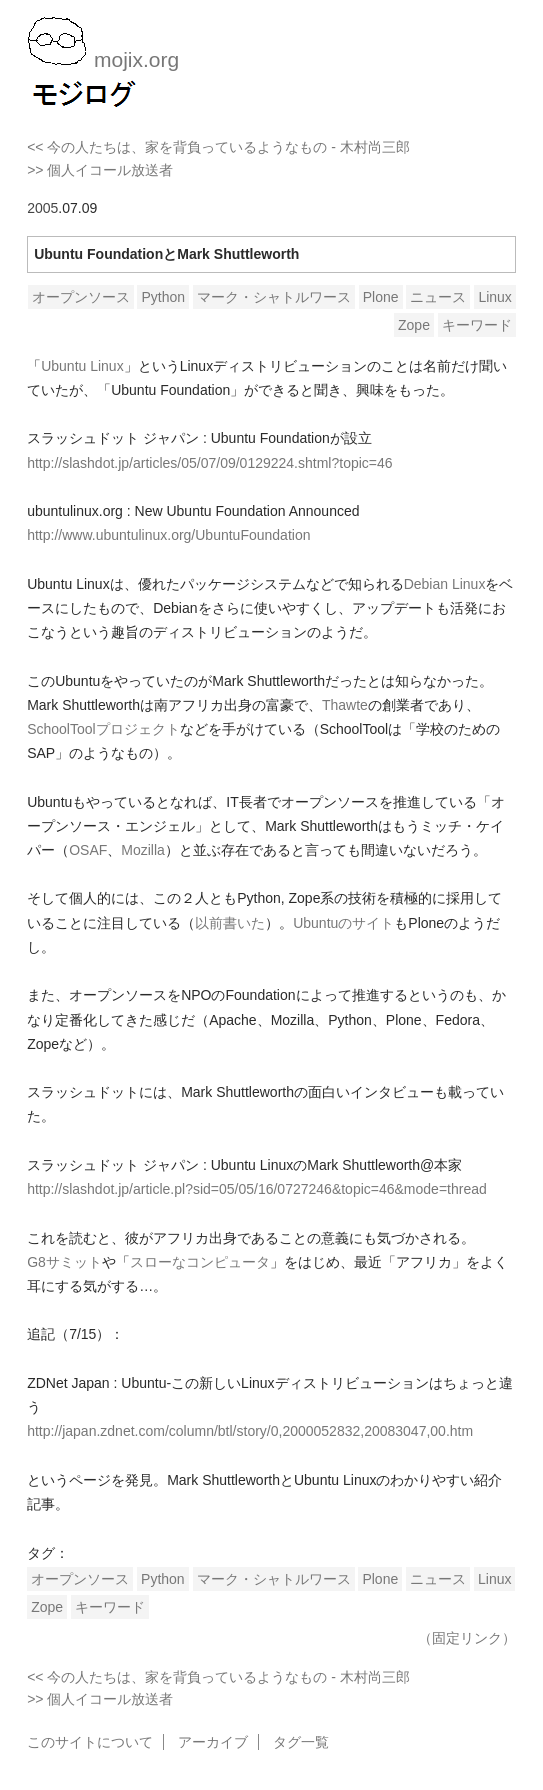 This screenshot has width=543, height=1790. Describe the element at coordinates (143, 850) in the screenshot. I see `Mozilla` at that location.